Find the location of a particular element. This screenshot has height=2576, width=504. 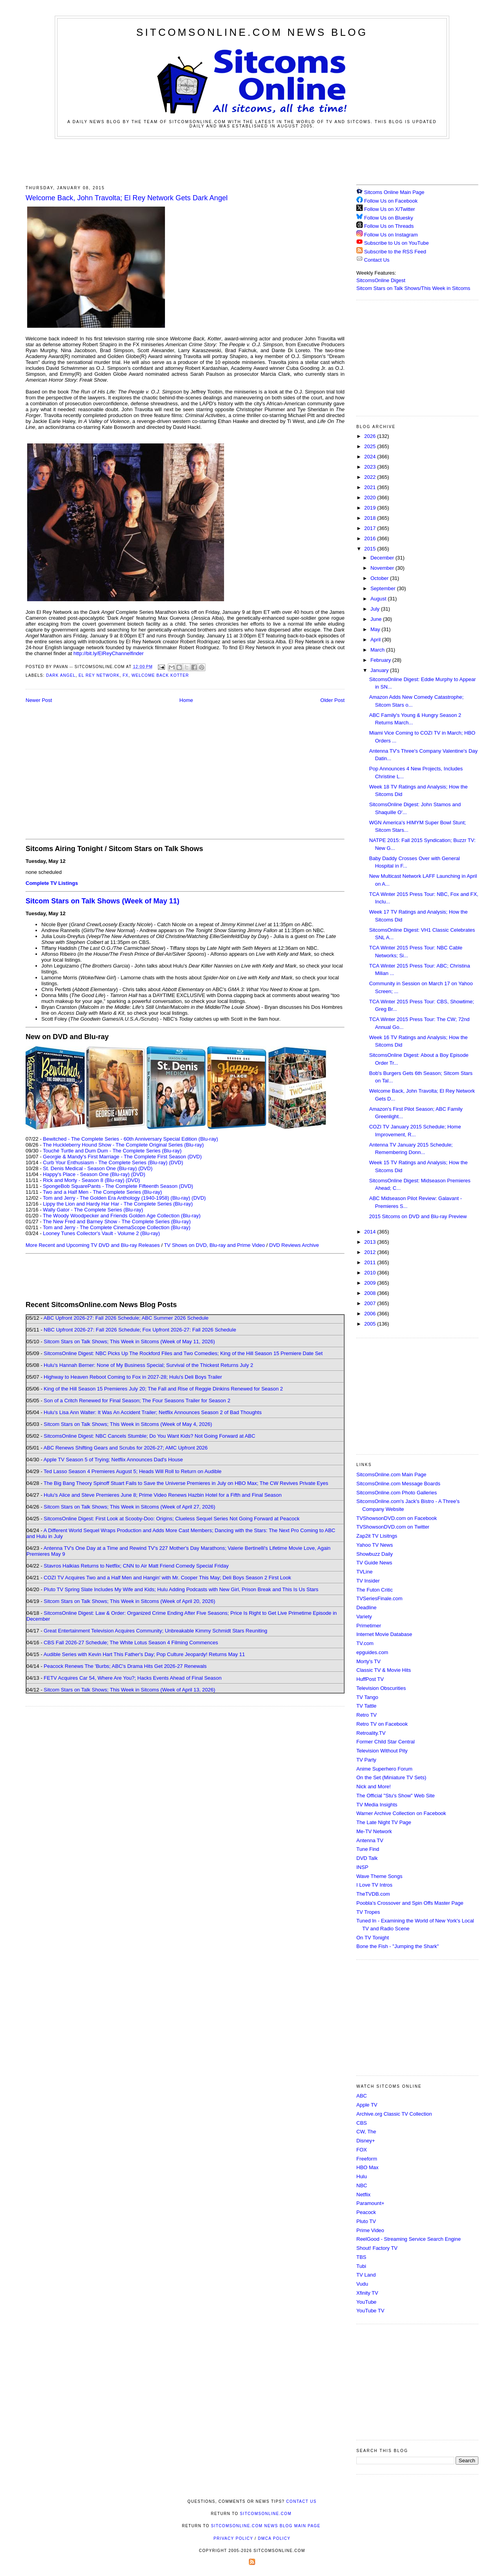

Morty's TV is located at coordinates (368, 1661).